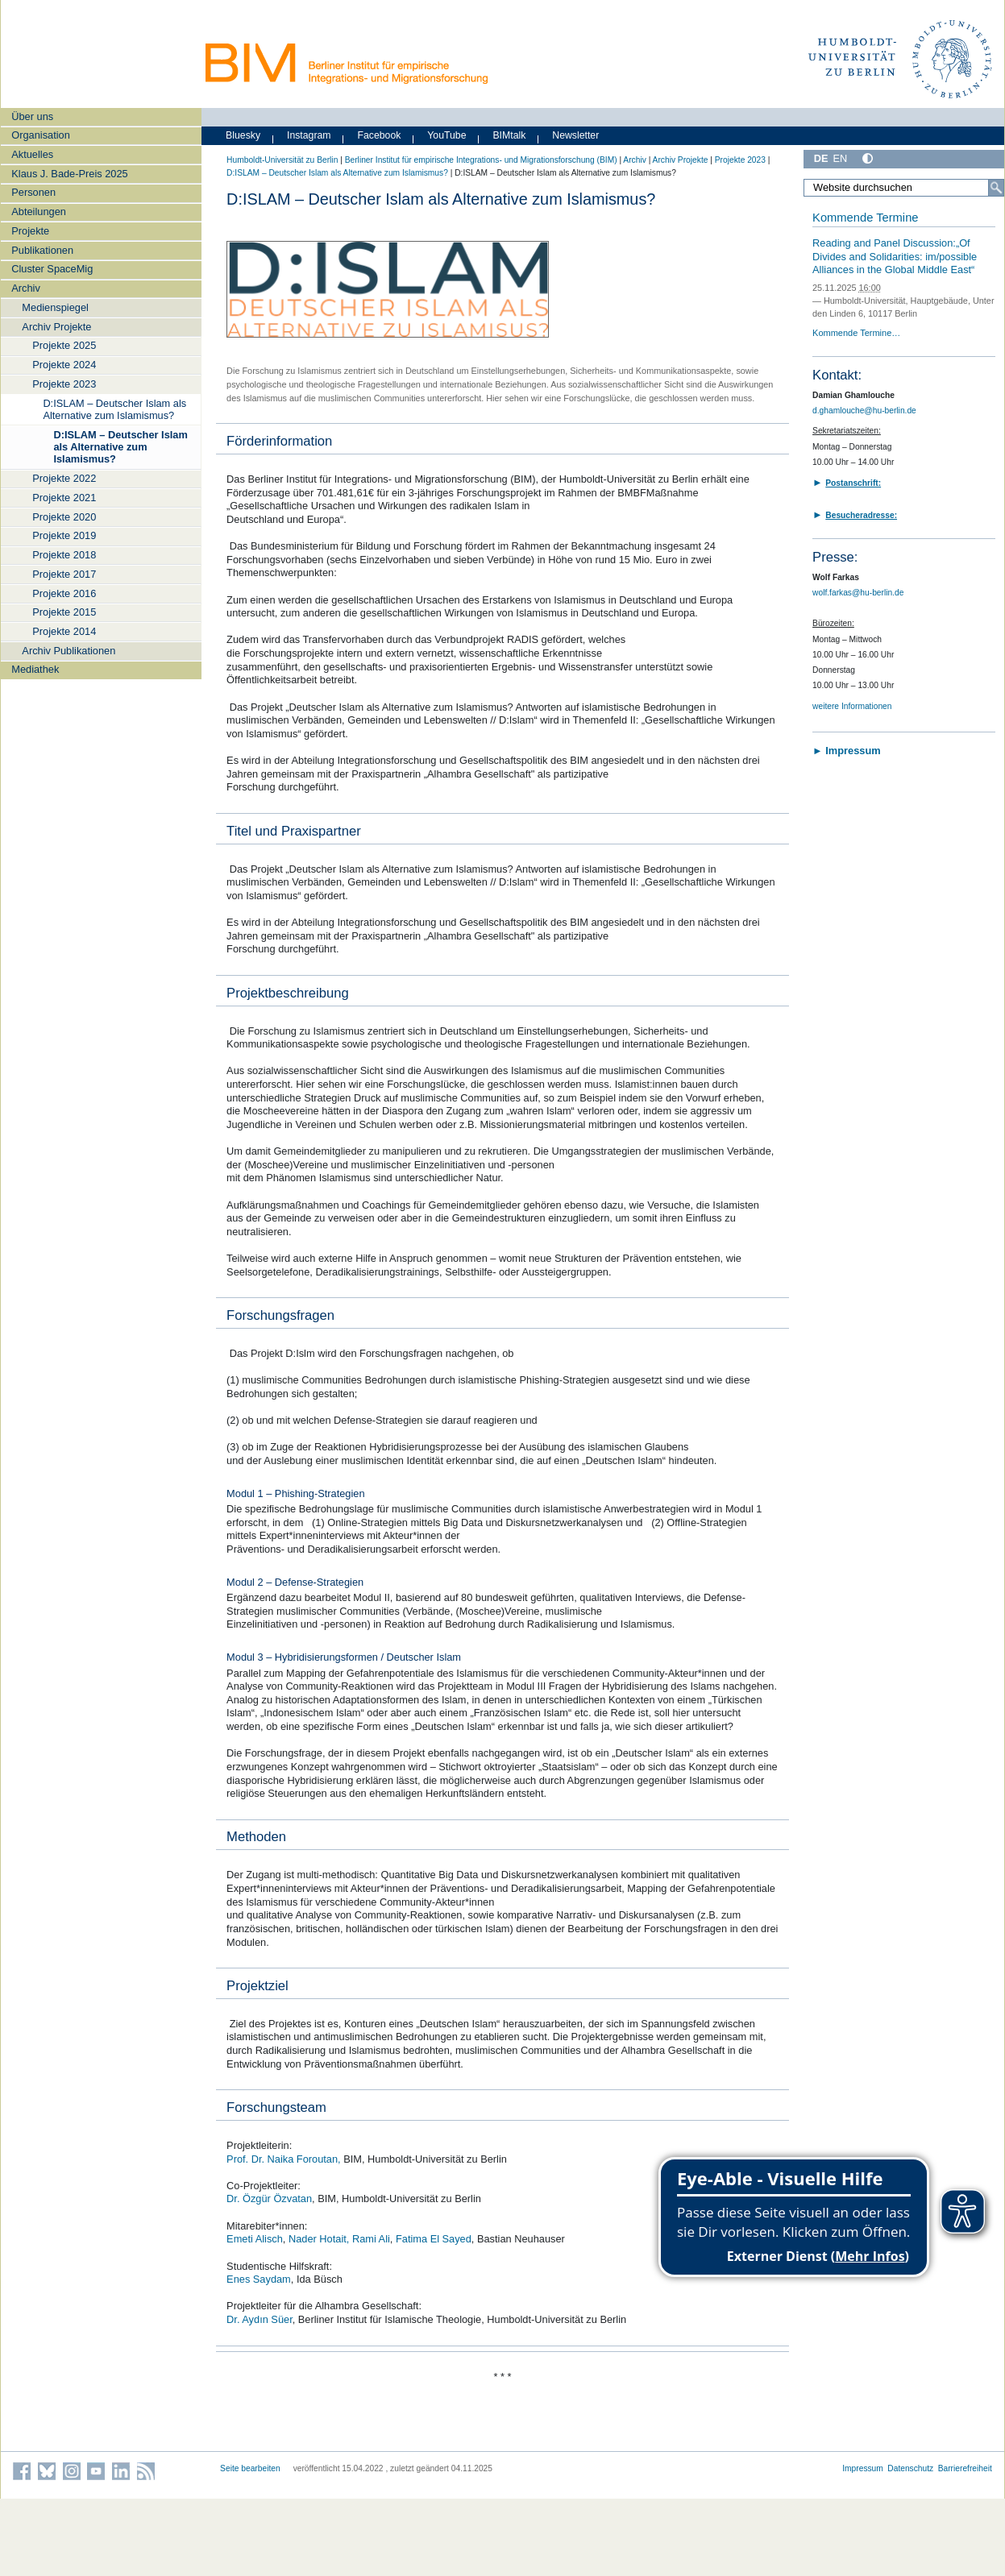  I want to click on Archiv Projekte, so click(56, 327).